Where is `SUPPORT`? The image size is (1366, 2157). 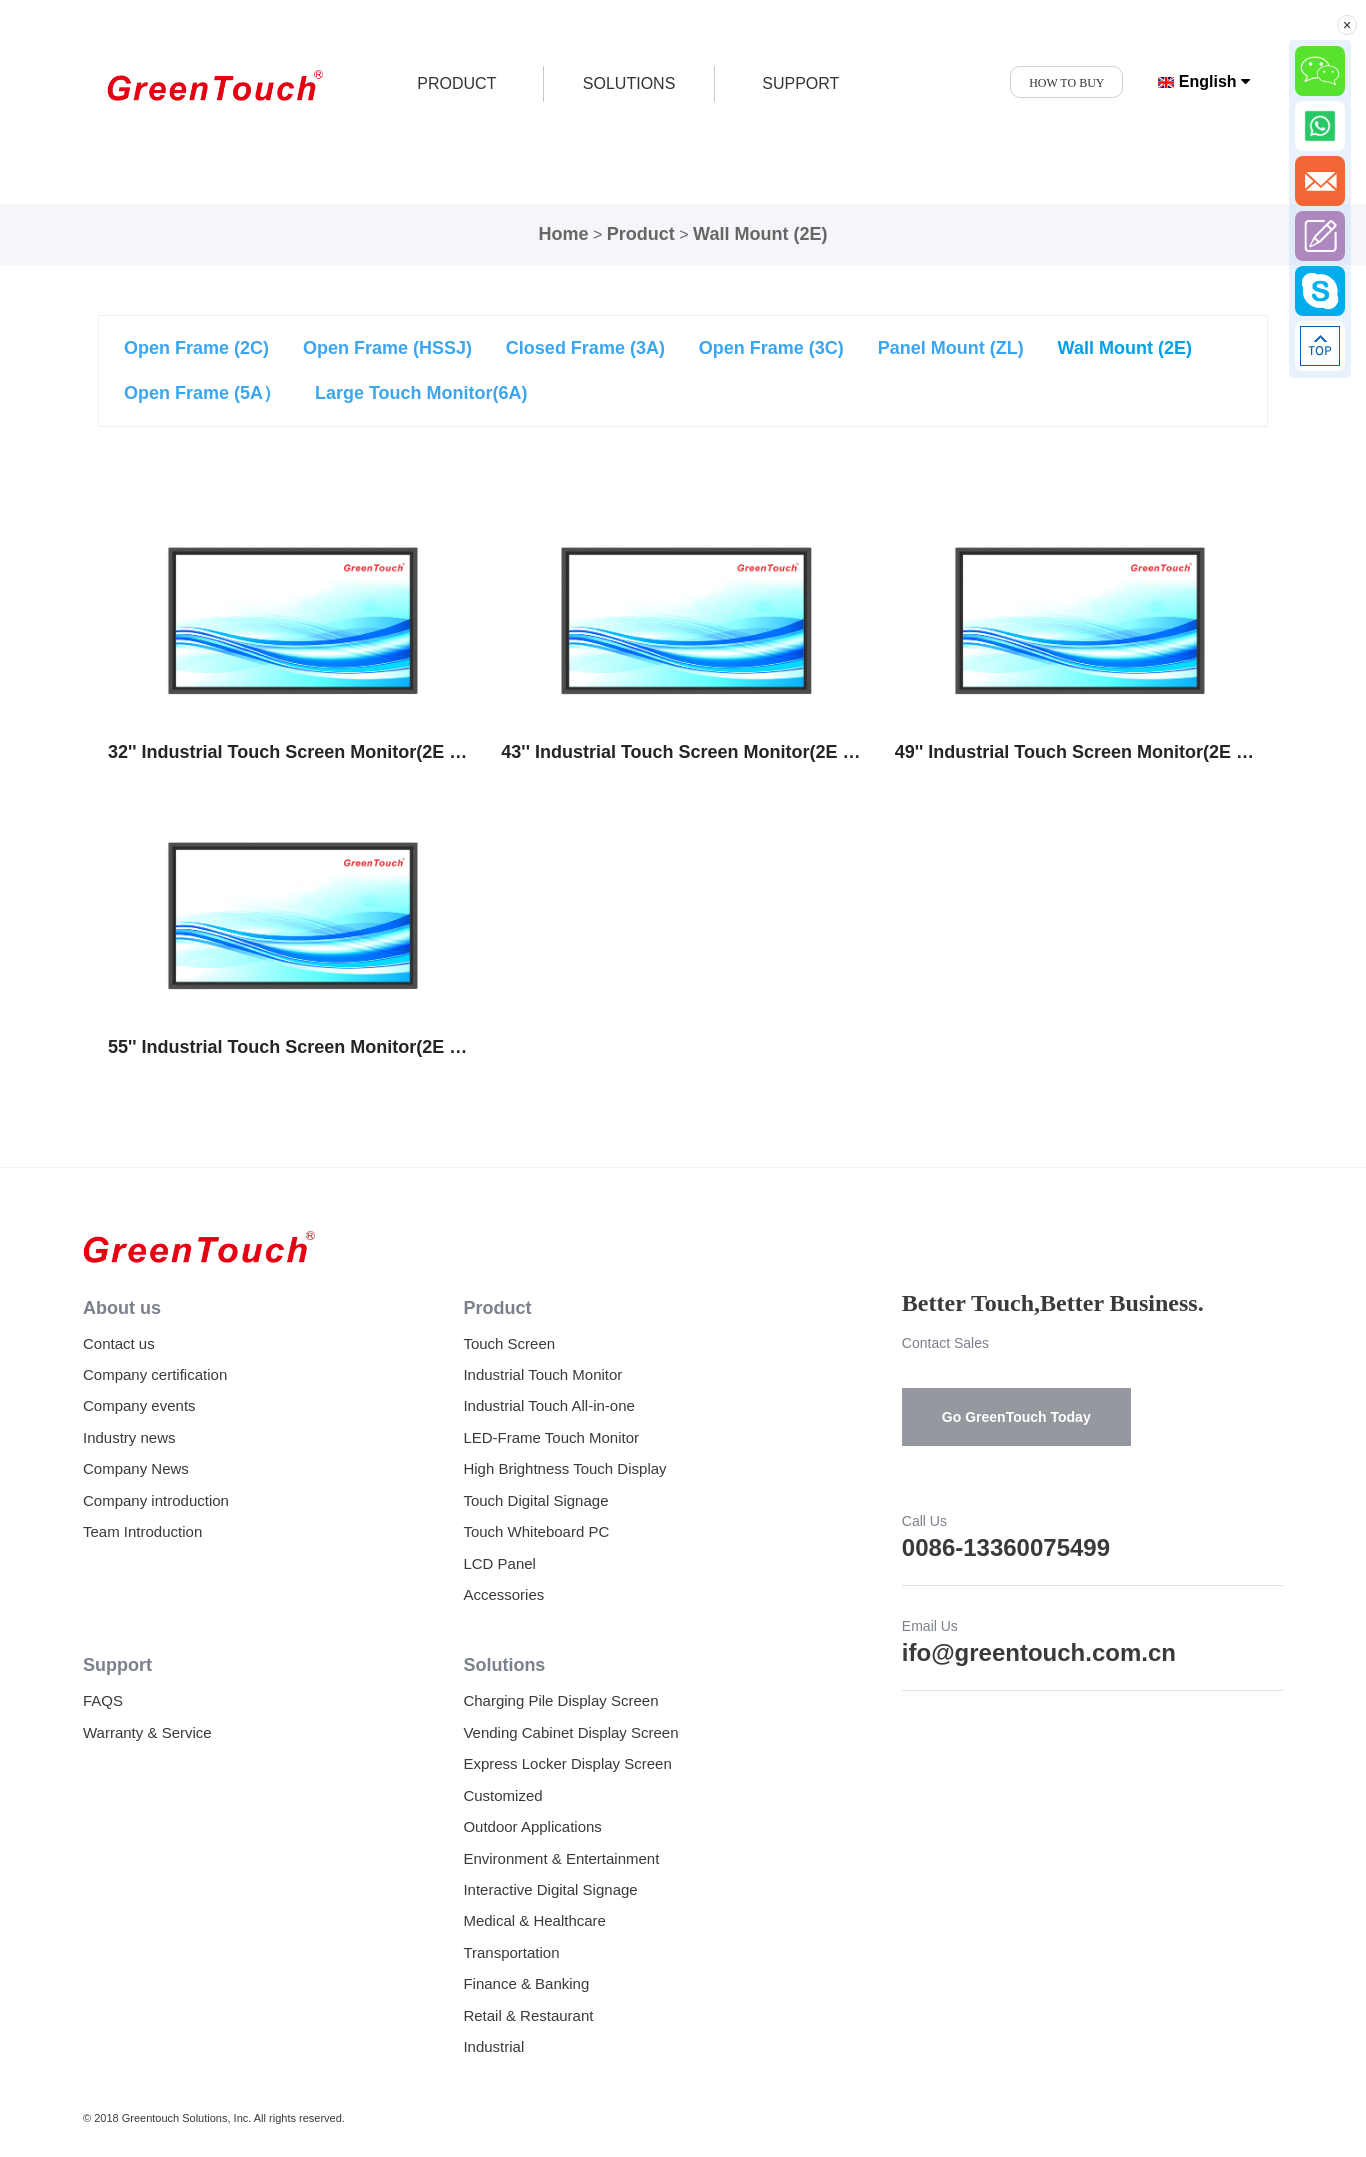 SUPPORT is located at coordinates (800, 83).